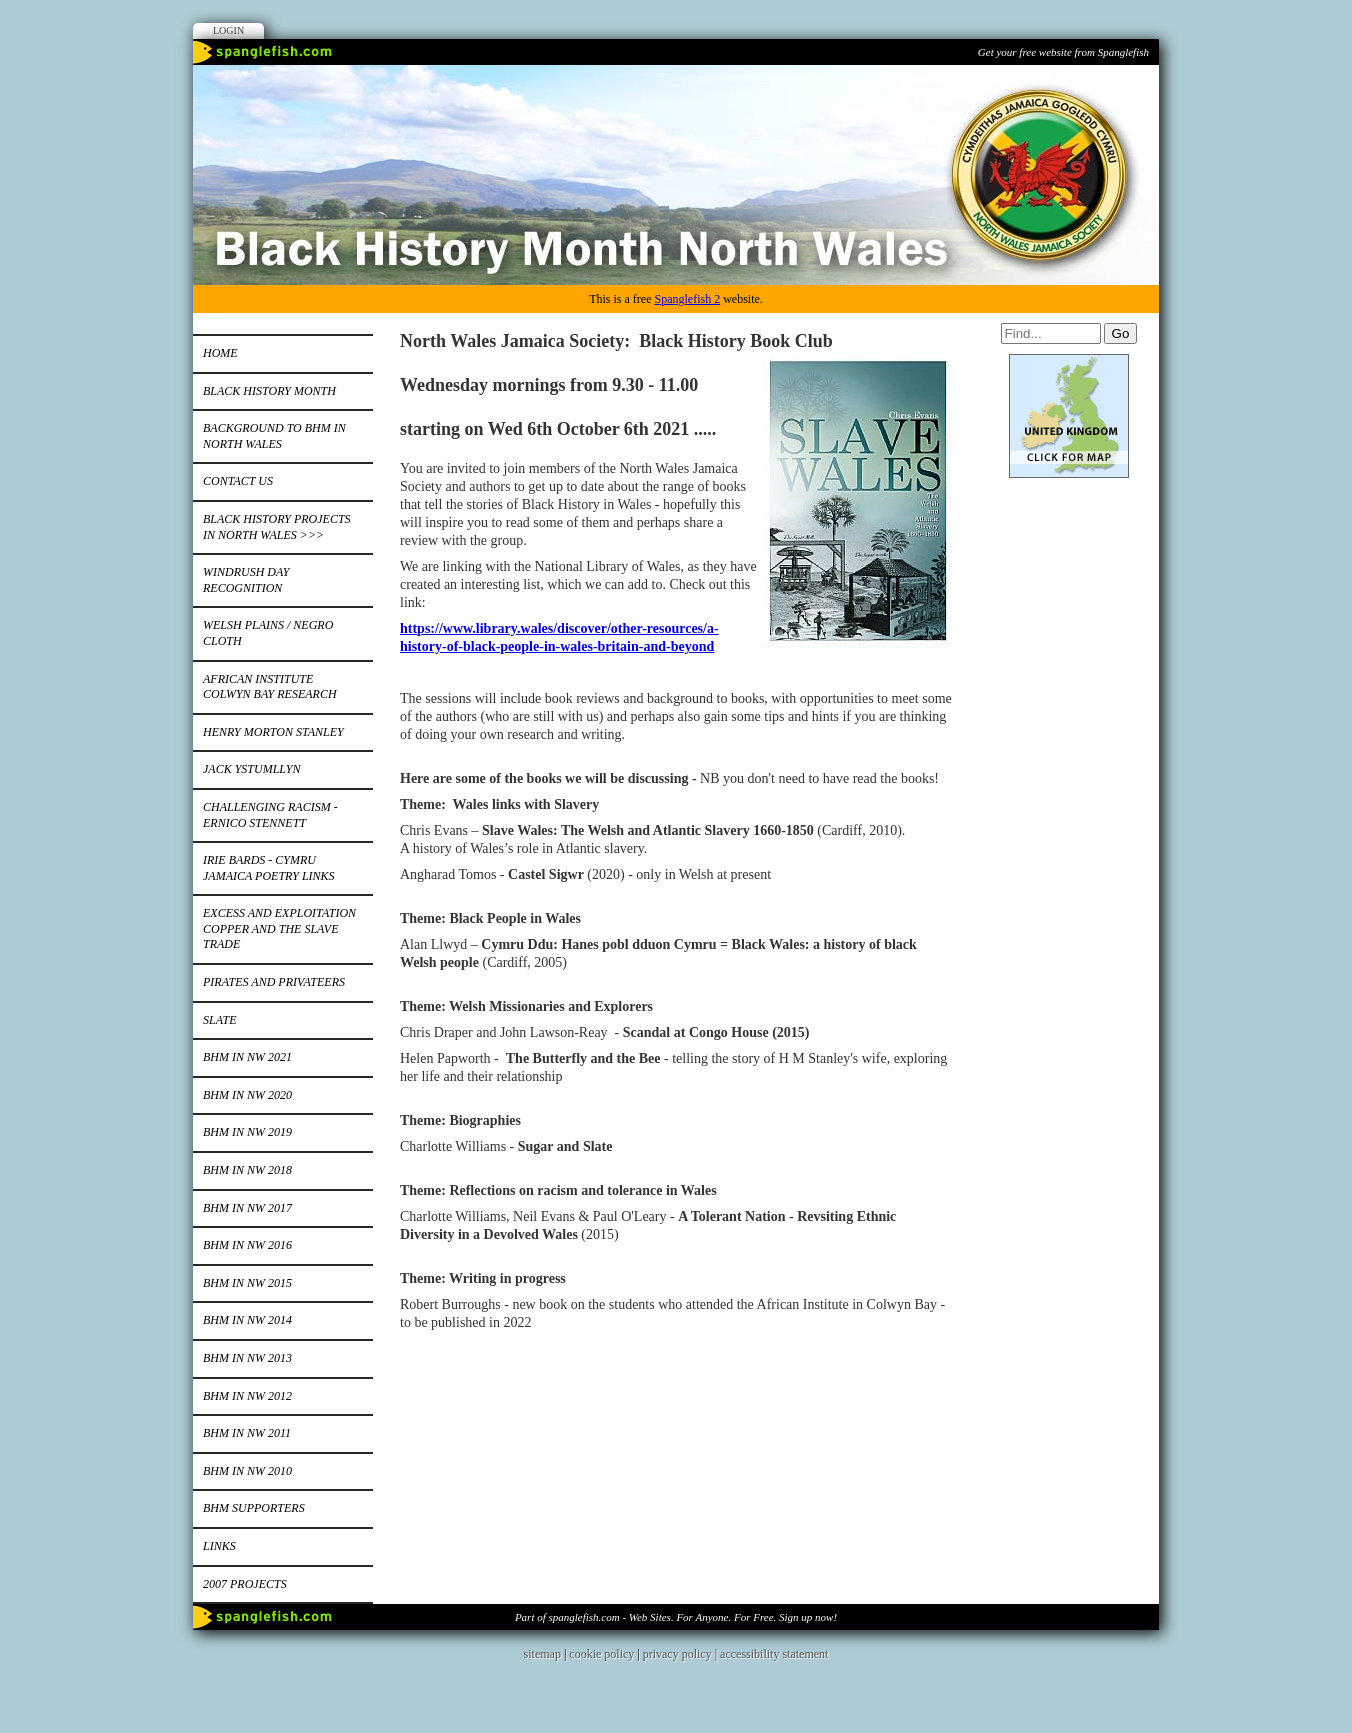 The width and height of the screenshot is (1352, 1733). Describe the element at coordinates (268, 633) in the screenshot. I see `Welsh Plains / Negro Cloth` at that location.